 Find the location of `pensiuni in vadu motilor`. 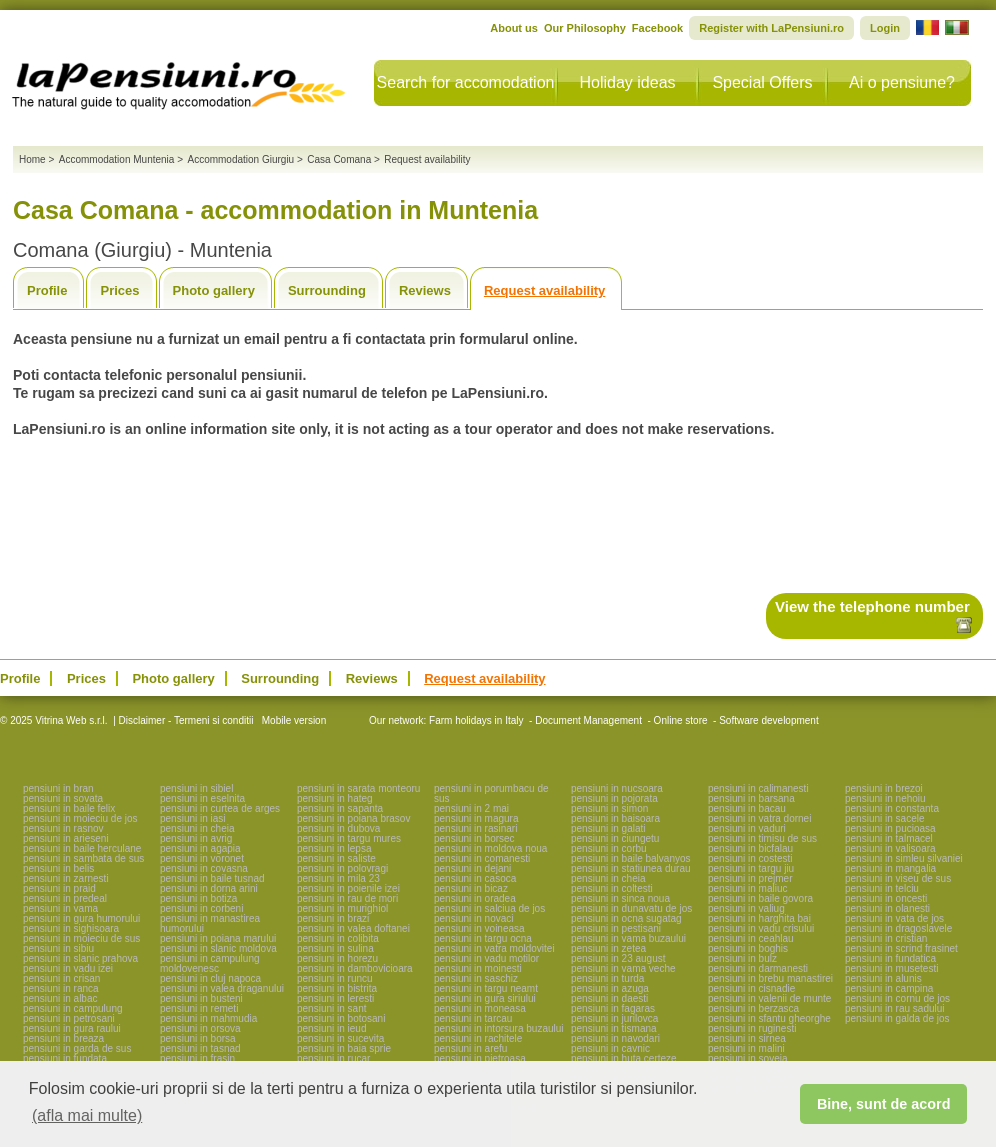

pensiuni in vadu motilor is located at coordinates (486, 958).